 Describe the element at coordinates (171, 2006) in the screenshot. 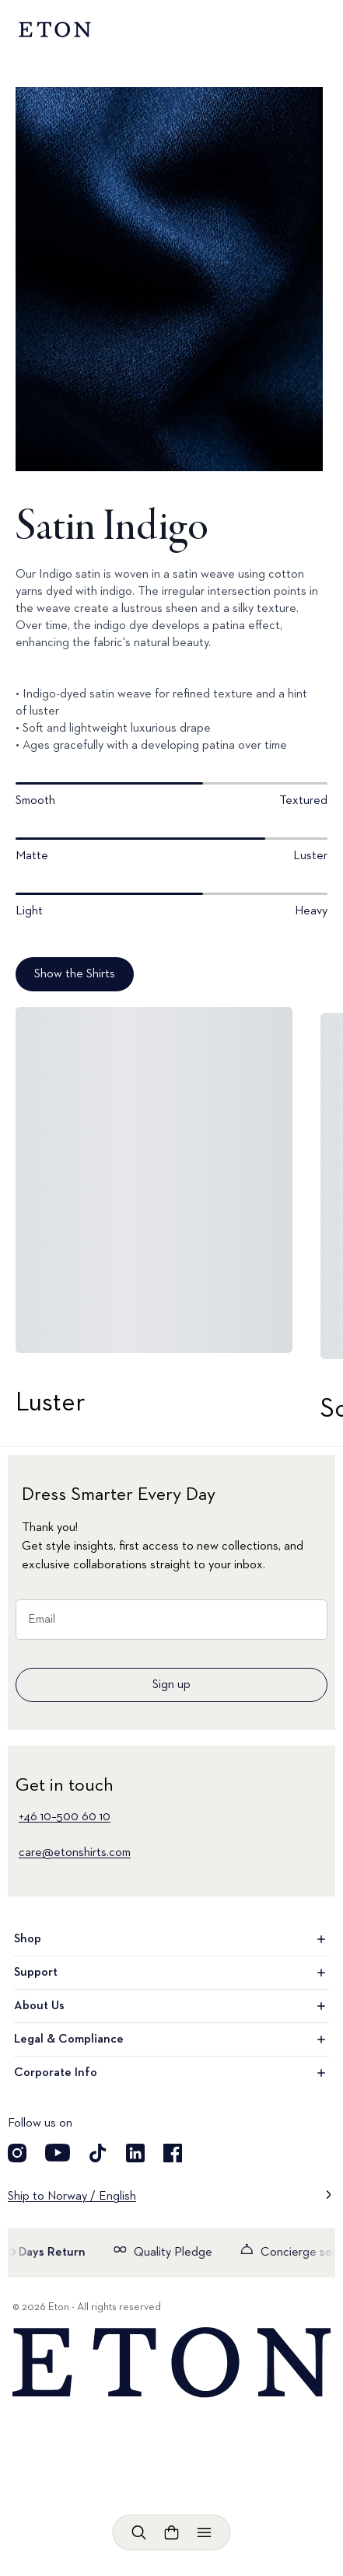

I see `About Us` at that location.